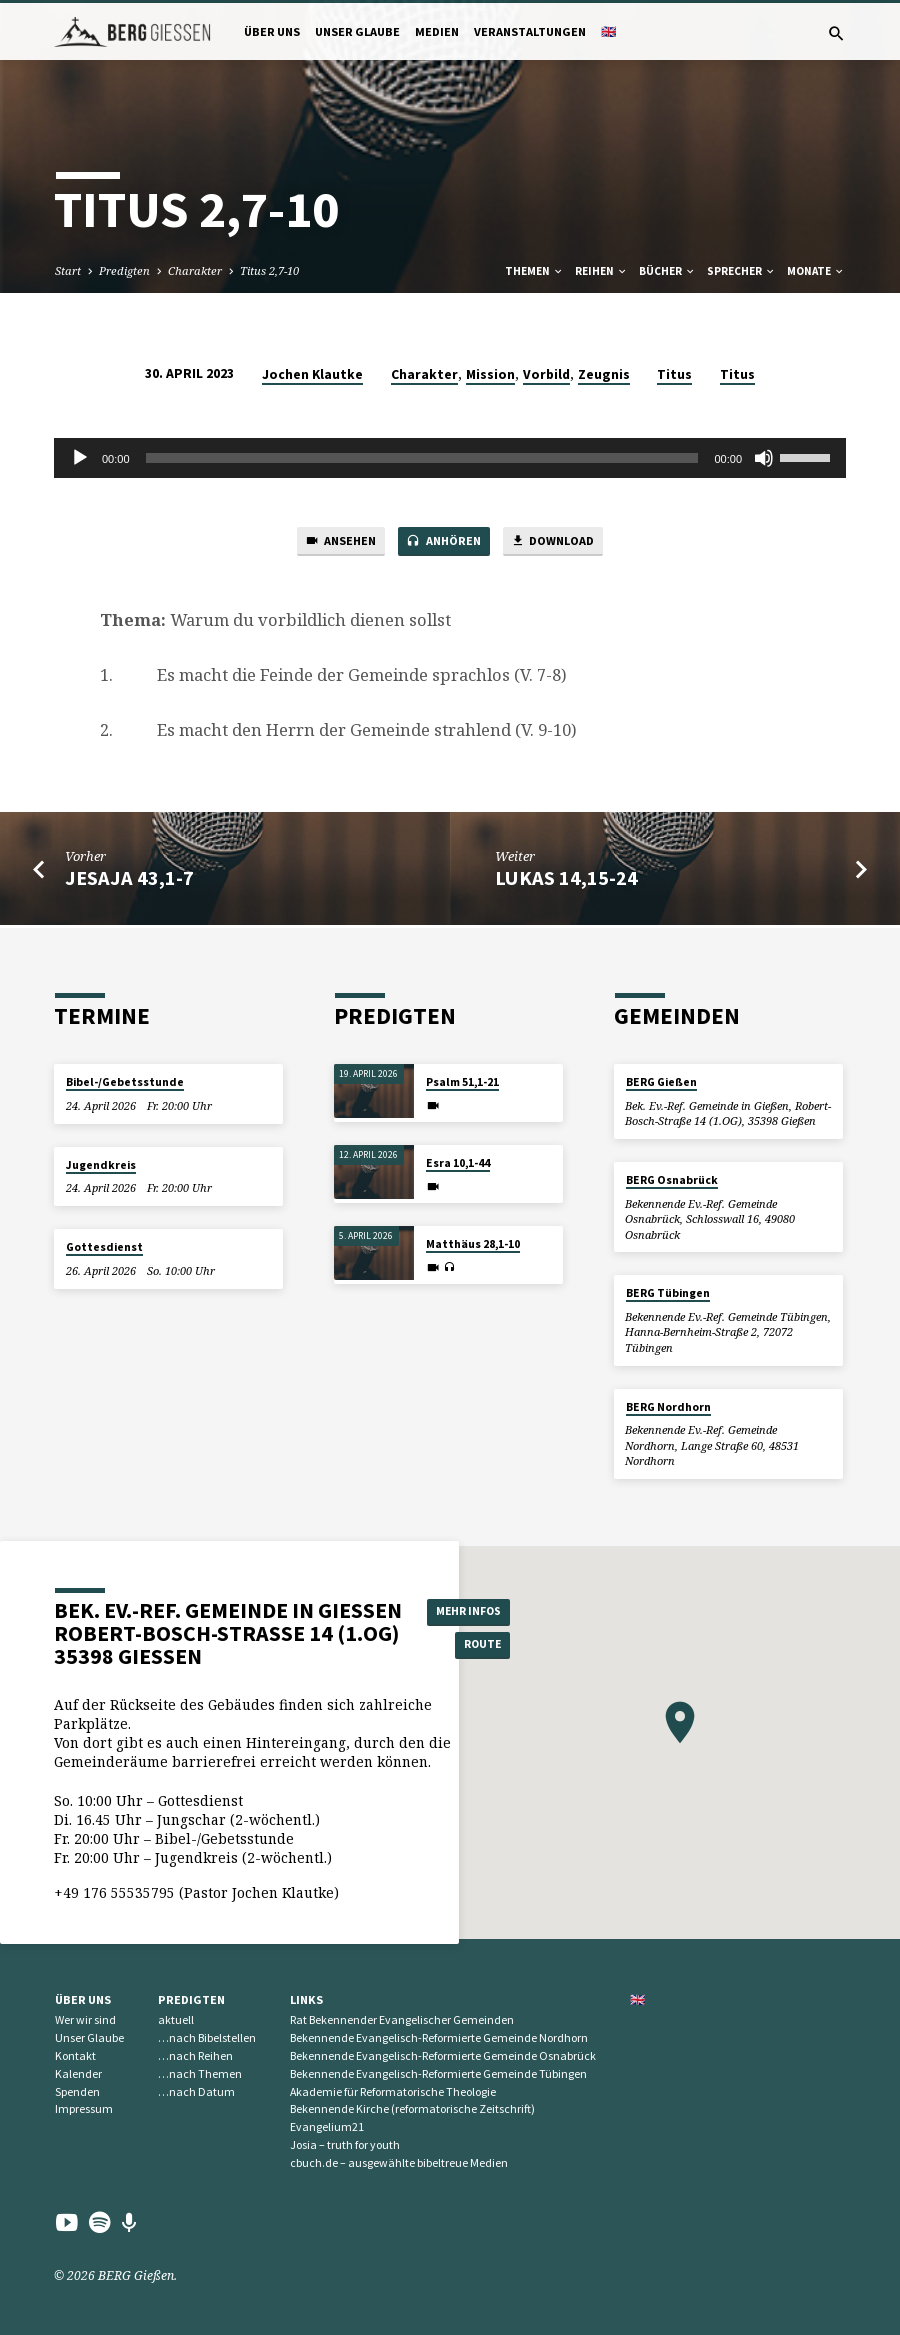 The image size is (900, 2335). What do you see at coordinates (129, 881) in the screenshot?
I see `Jesaja 43,1-7` at bounding box center [129, 881].